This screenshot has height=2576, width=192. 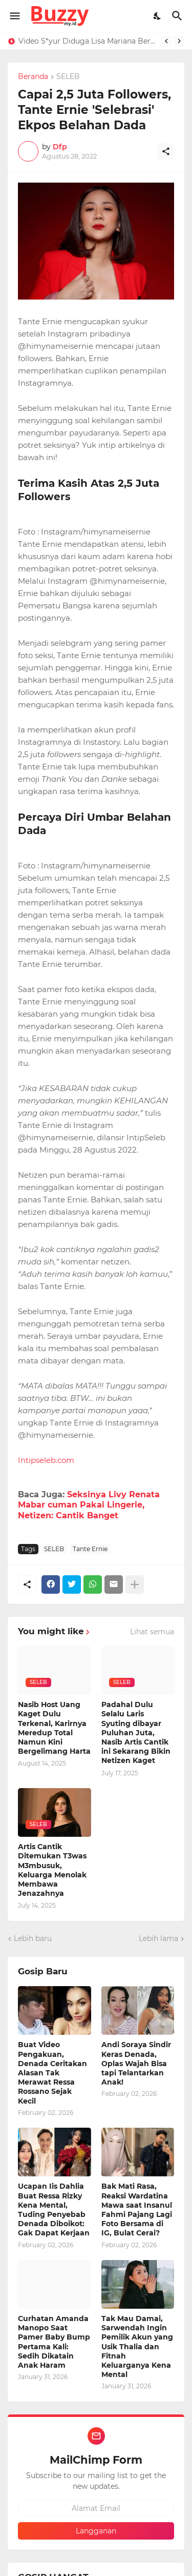 What do you see at coordinates (166, 151) in the screenshot?
I see `[Berbagi]` at bounding box center [166, 151].